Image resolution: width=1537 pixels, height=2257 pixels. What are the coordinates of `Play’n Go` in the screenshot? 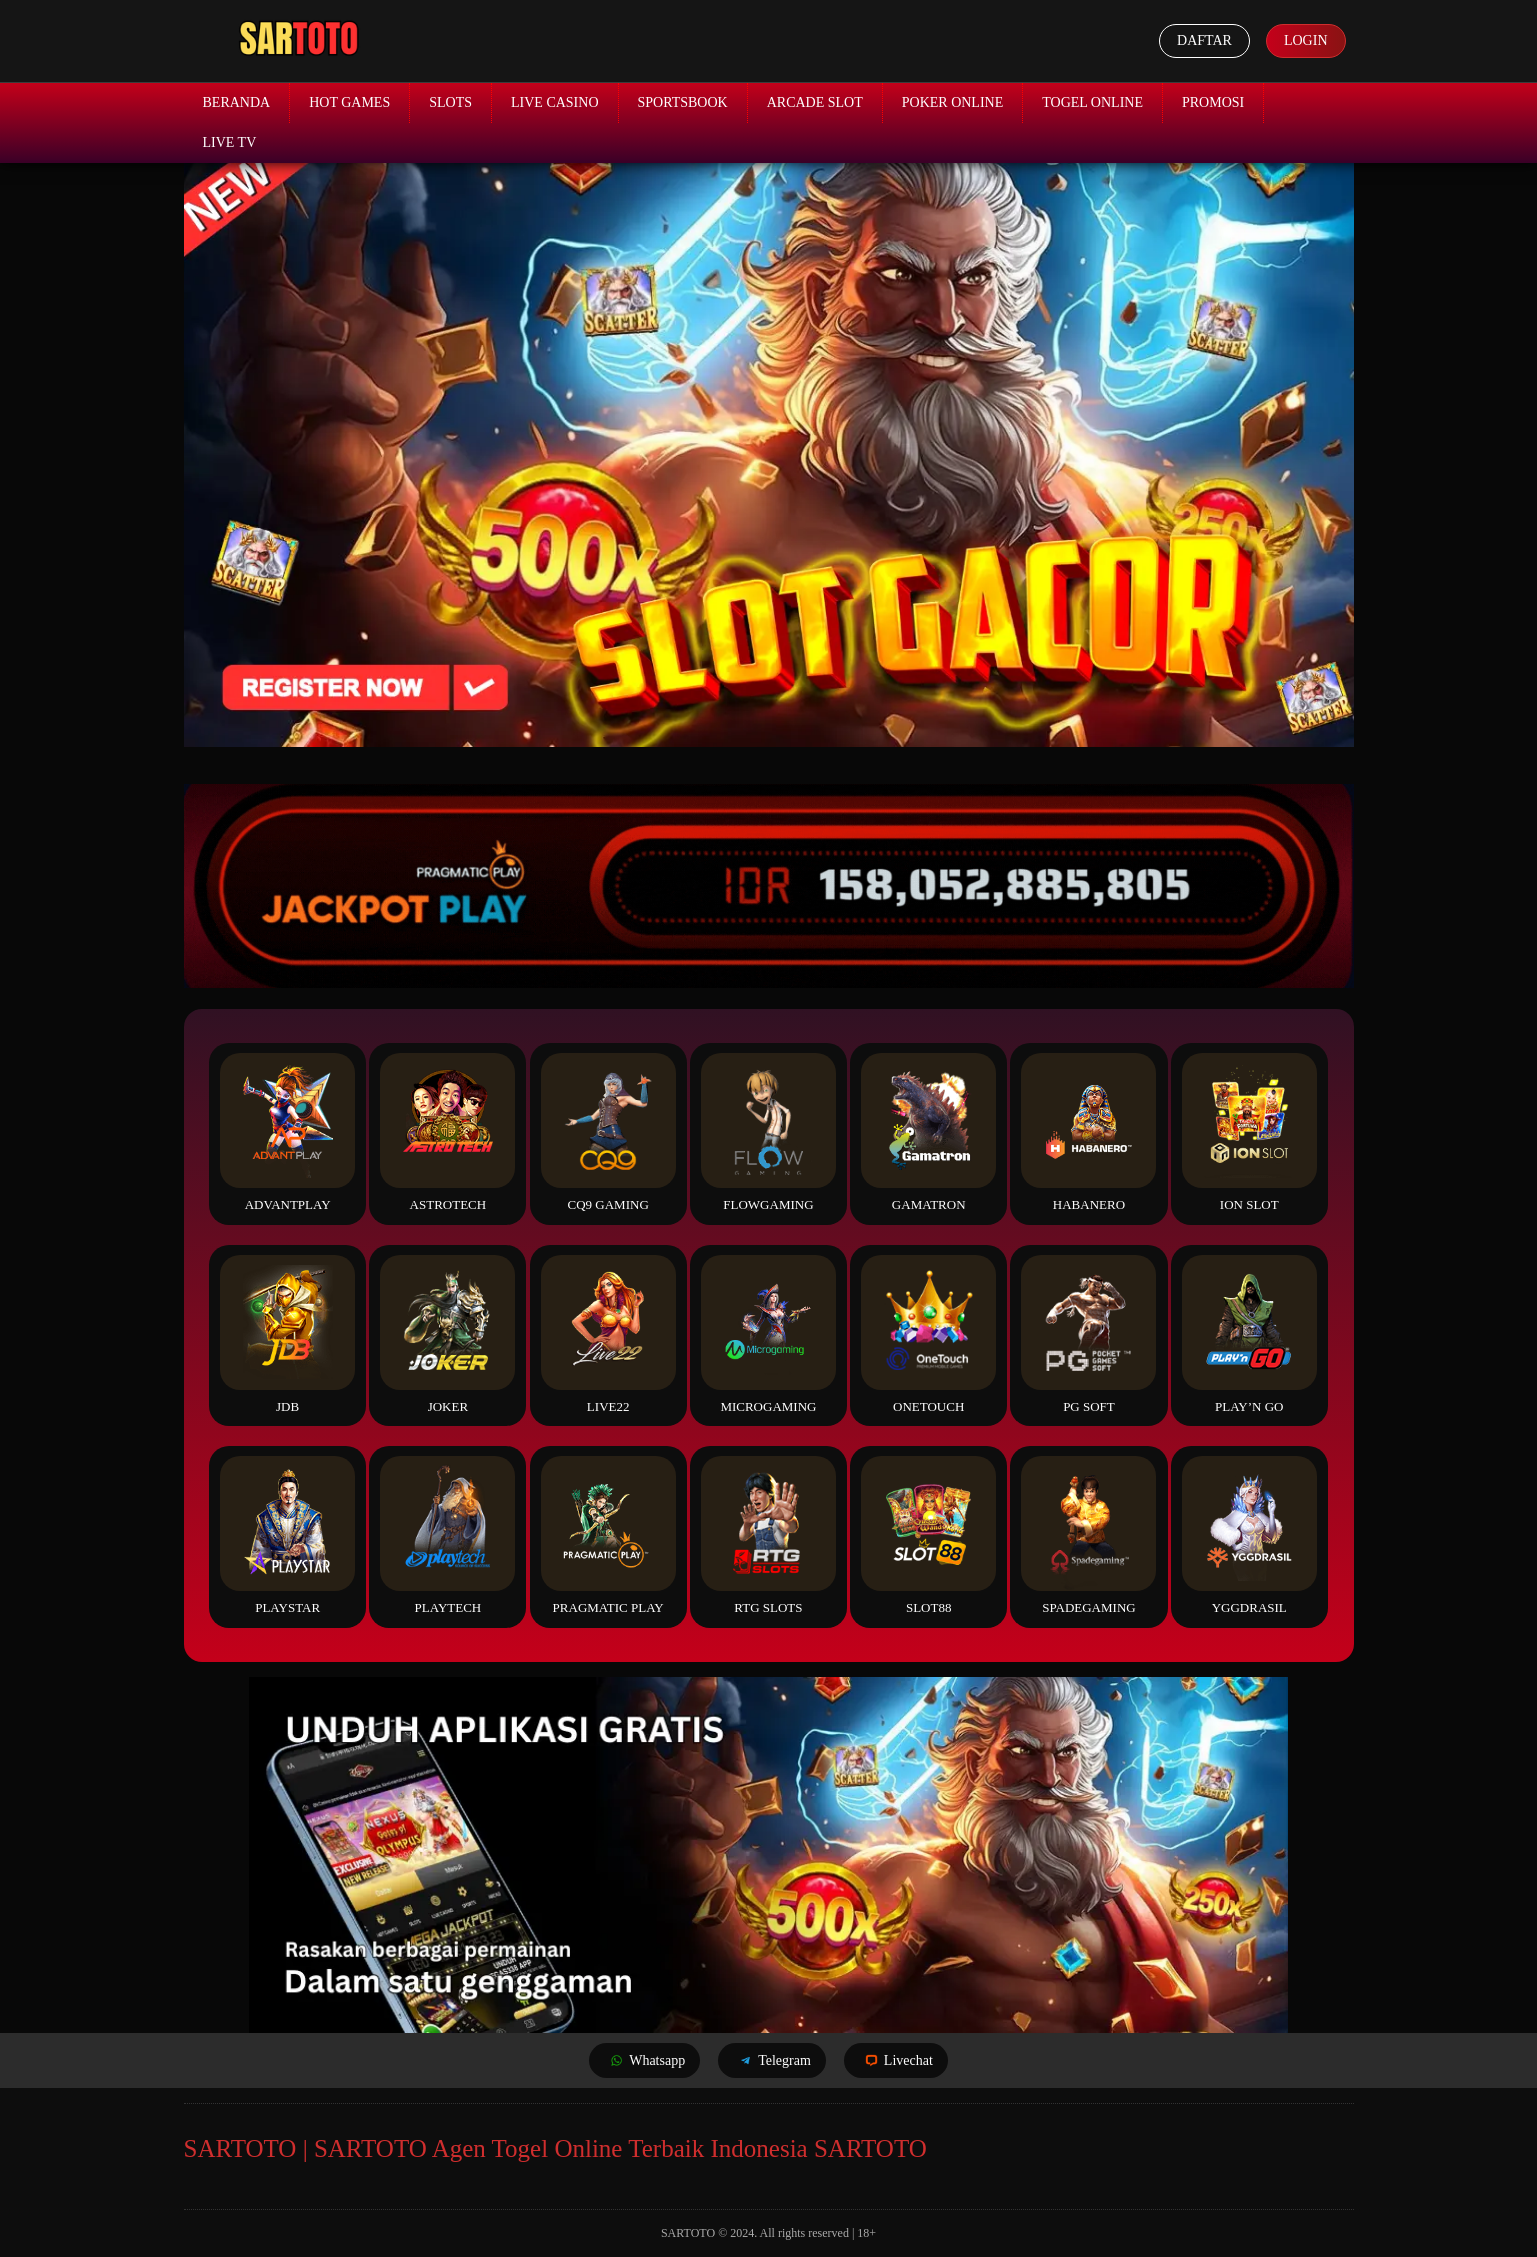 It's located at (1249, 1334).